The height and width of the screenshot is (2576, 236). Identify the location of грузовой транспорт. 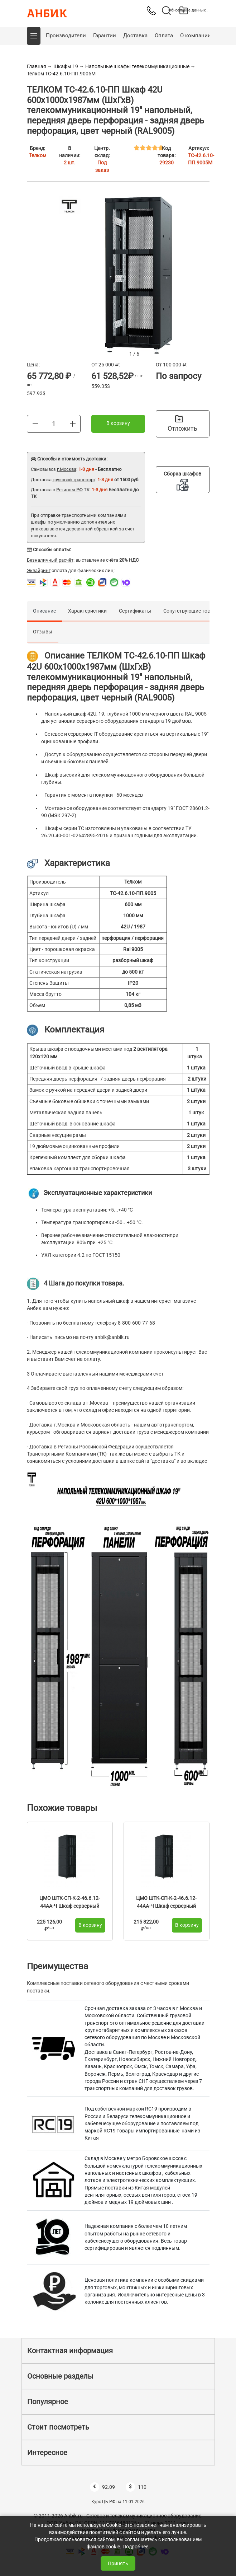
(74, 479).